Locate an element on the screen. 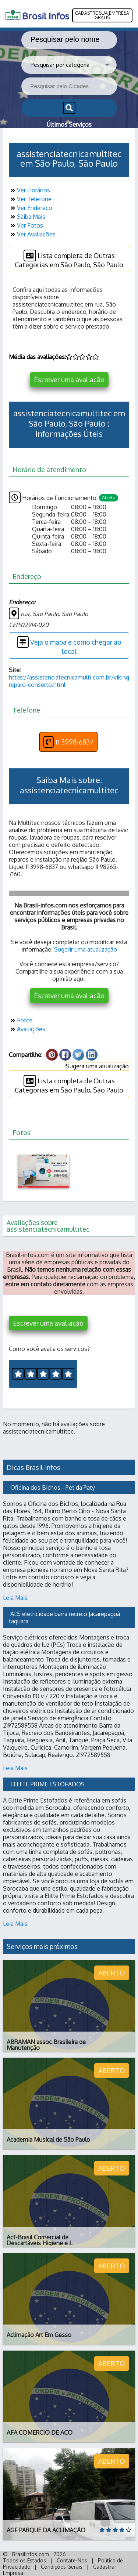  Oficina dos Bichos - Pet da Paty is located at coordinates (52, 1487).